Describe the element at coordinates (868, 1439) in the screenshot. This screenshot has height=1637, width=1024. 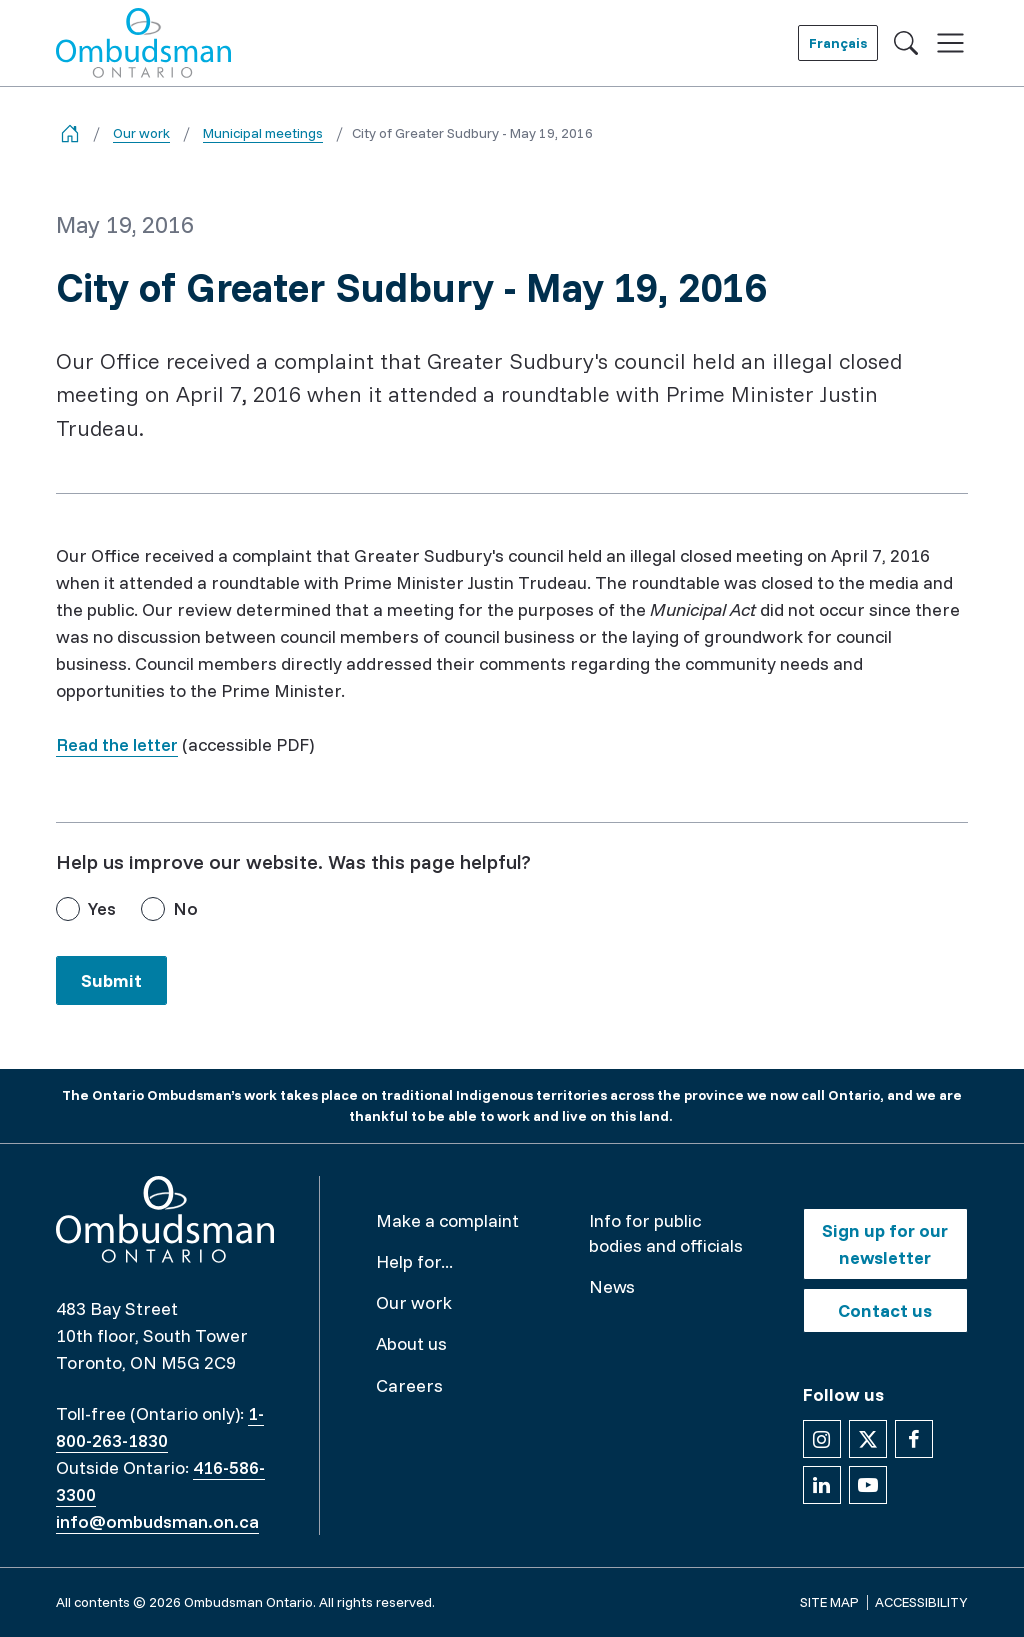
I see `[Follow us on X]` at that location.